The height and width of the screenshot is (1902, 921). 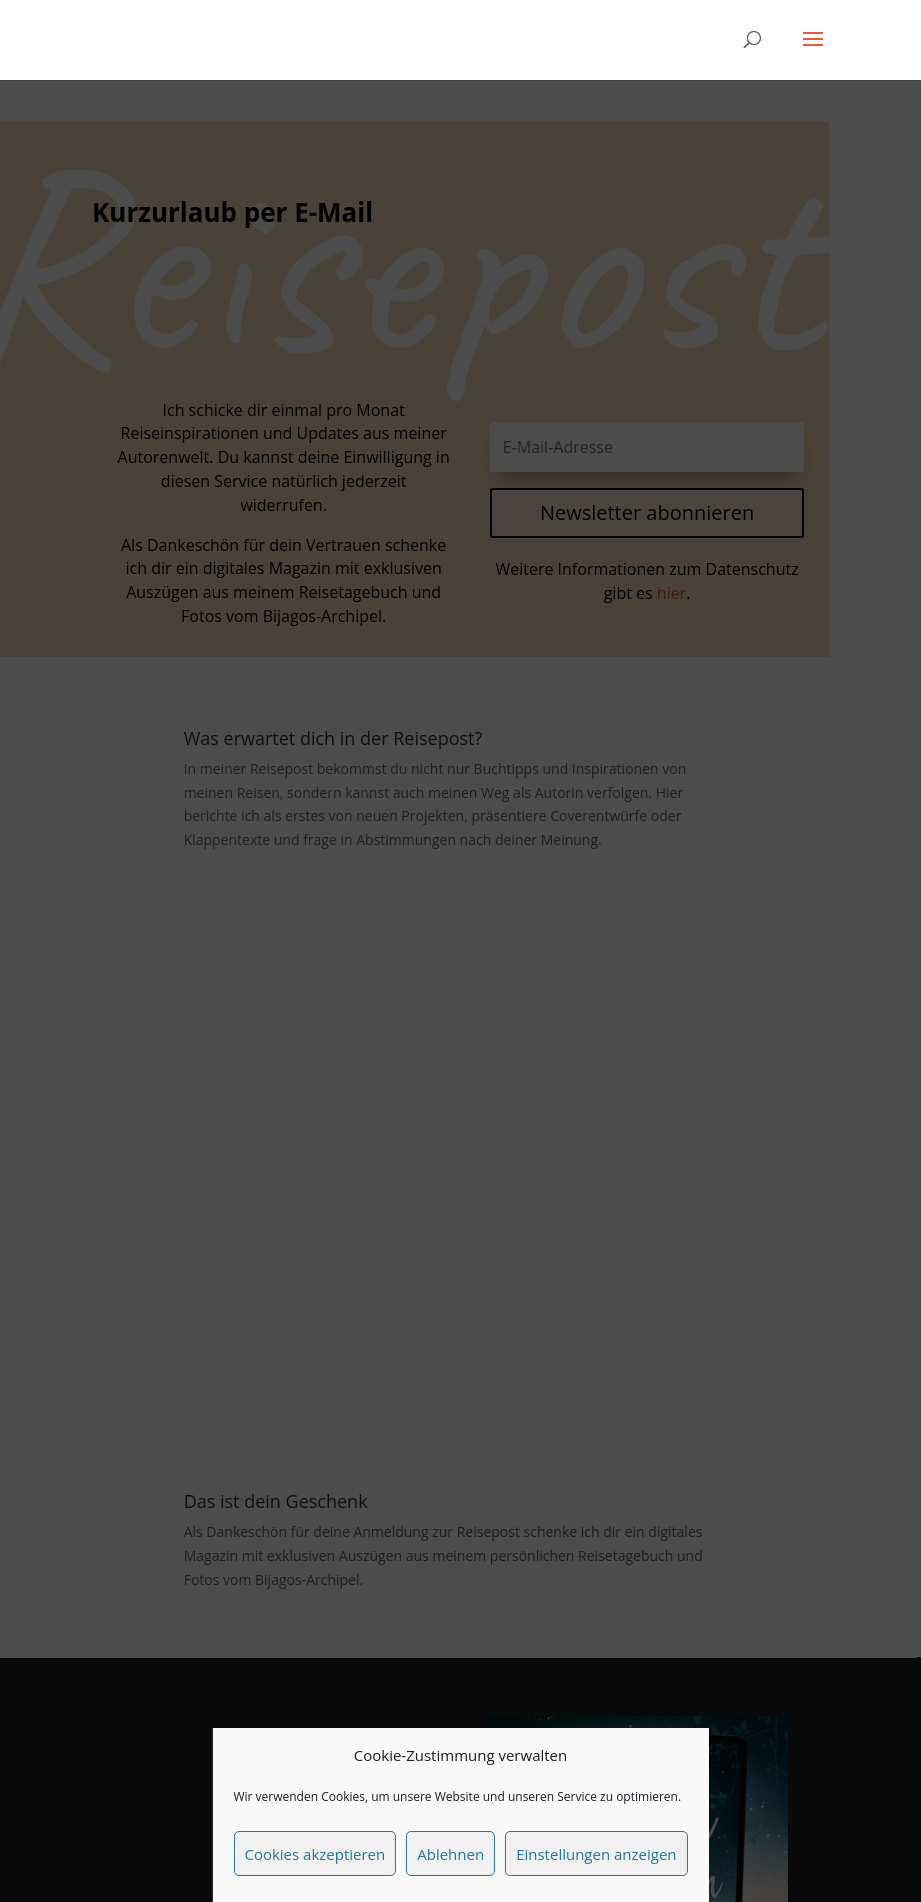 I want to click on Cookies akzeptieren, so click(x=314, y=1854).